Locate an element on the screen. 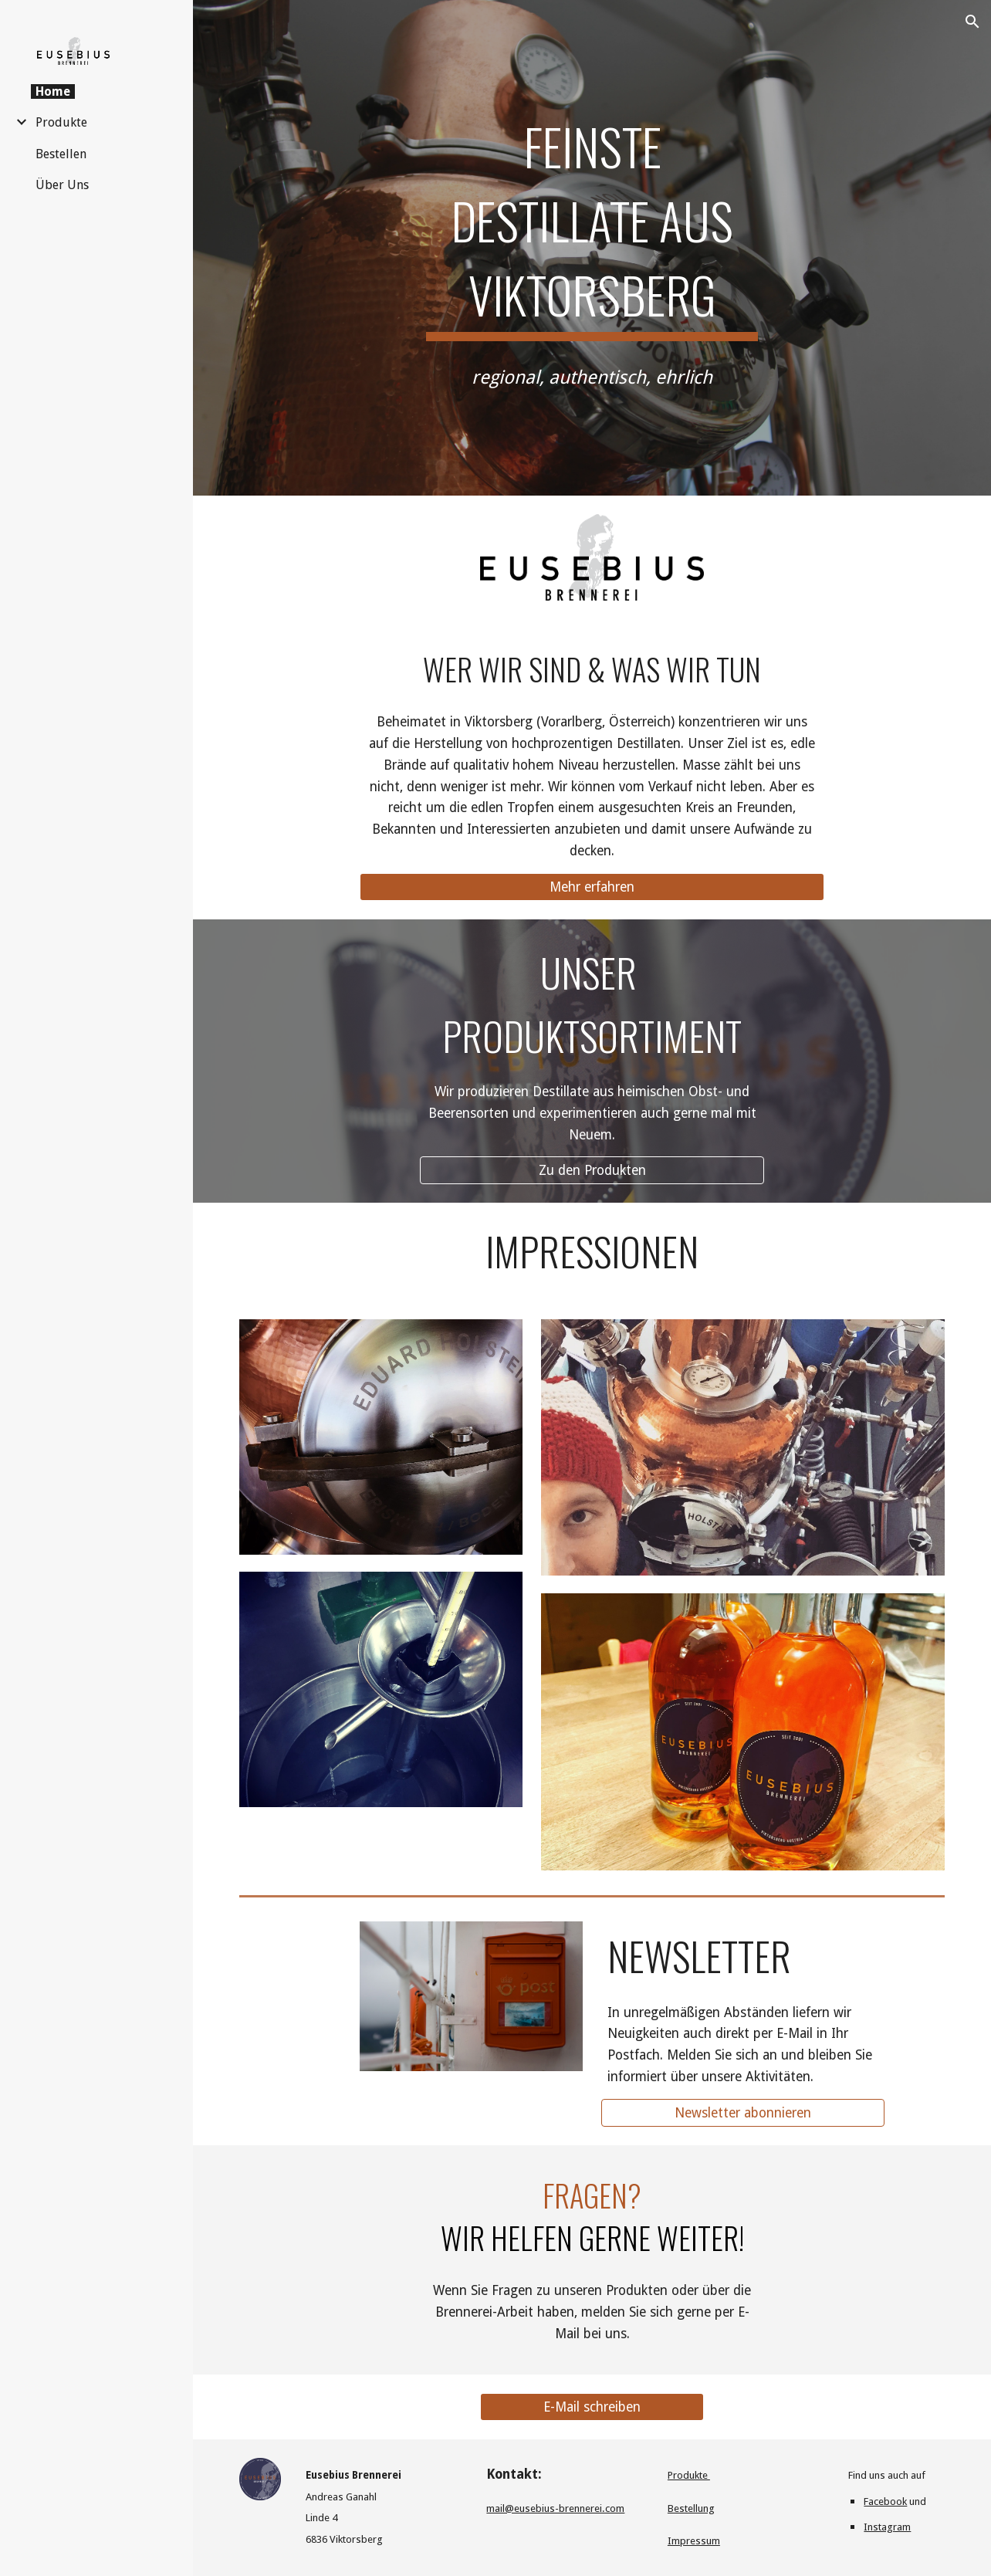  Über Uns [link] is located at coordinates (62, 185).